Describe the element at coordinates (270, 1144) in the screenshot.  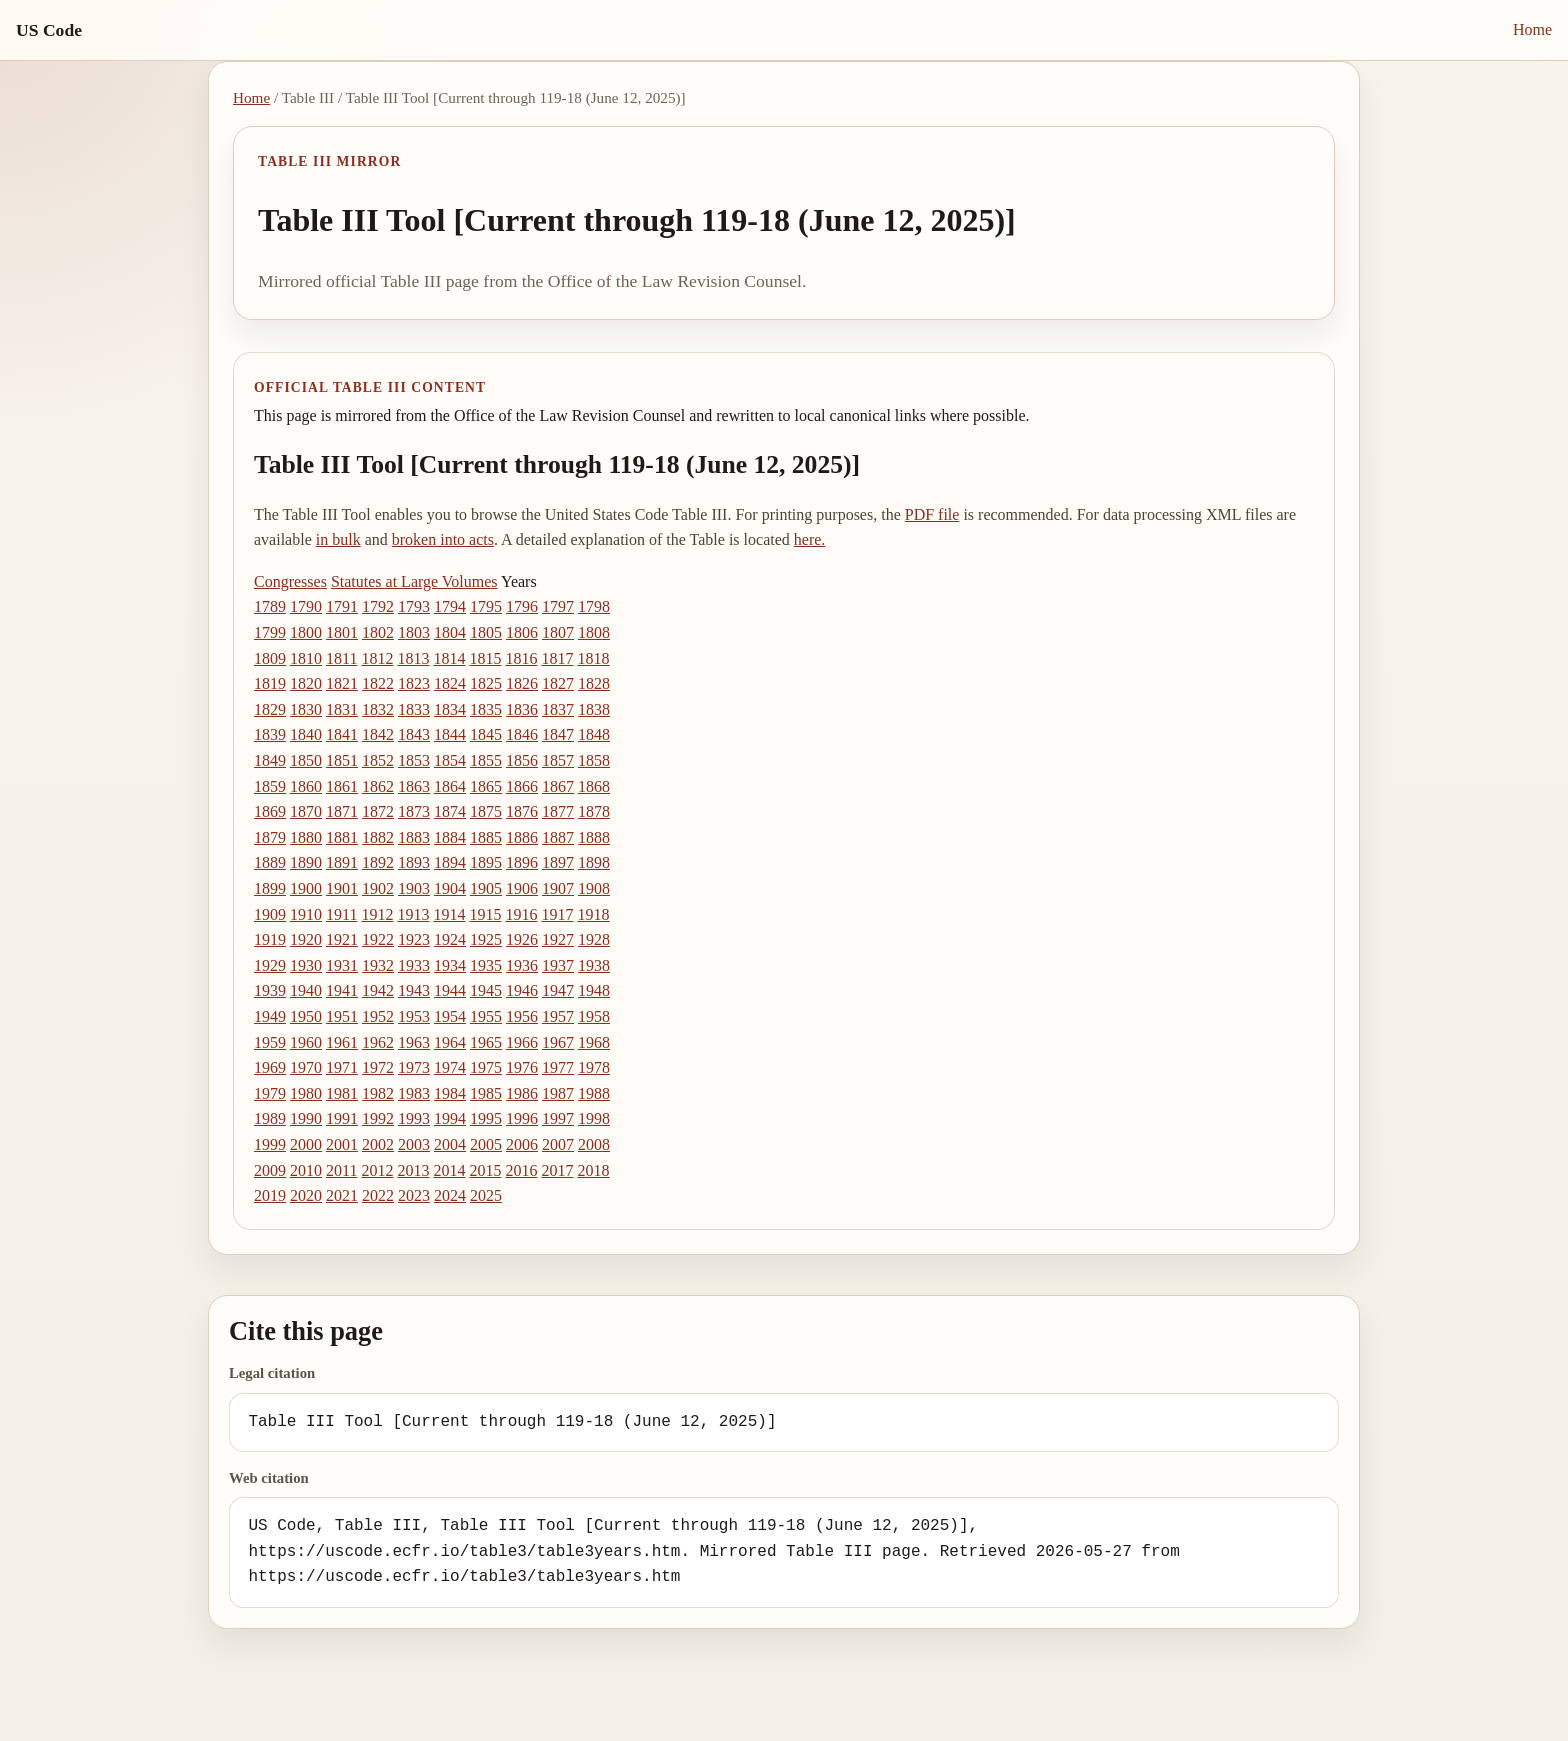
I see `1999` at that location.